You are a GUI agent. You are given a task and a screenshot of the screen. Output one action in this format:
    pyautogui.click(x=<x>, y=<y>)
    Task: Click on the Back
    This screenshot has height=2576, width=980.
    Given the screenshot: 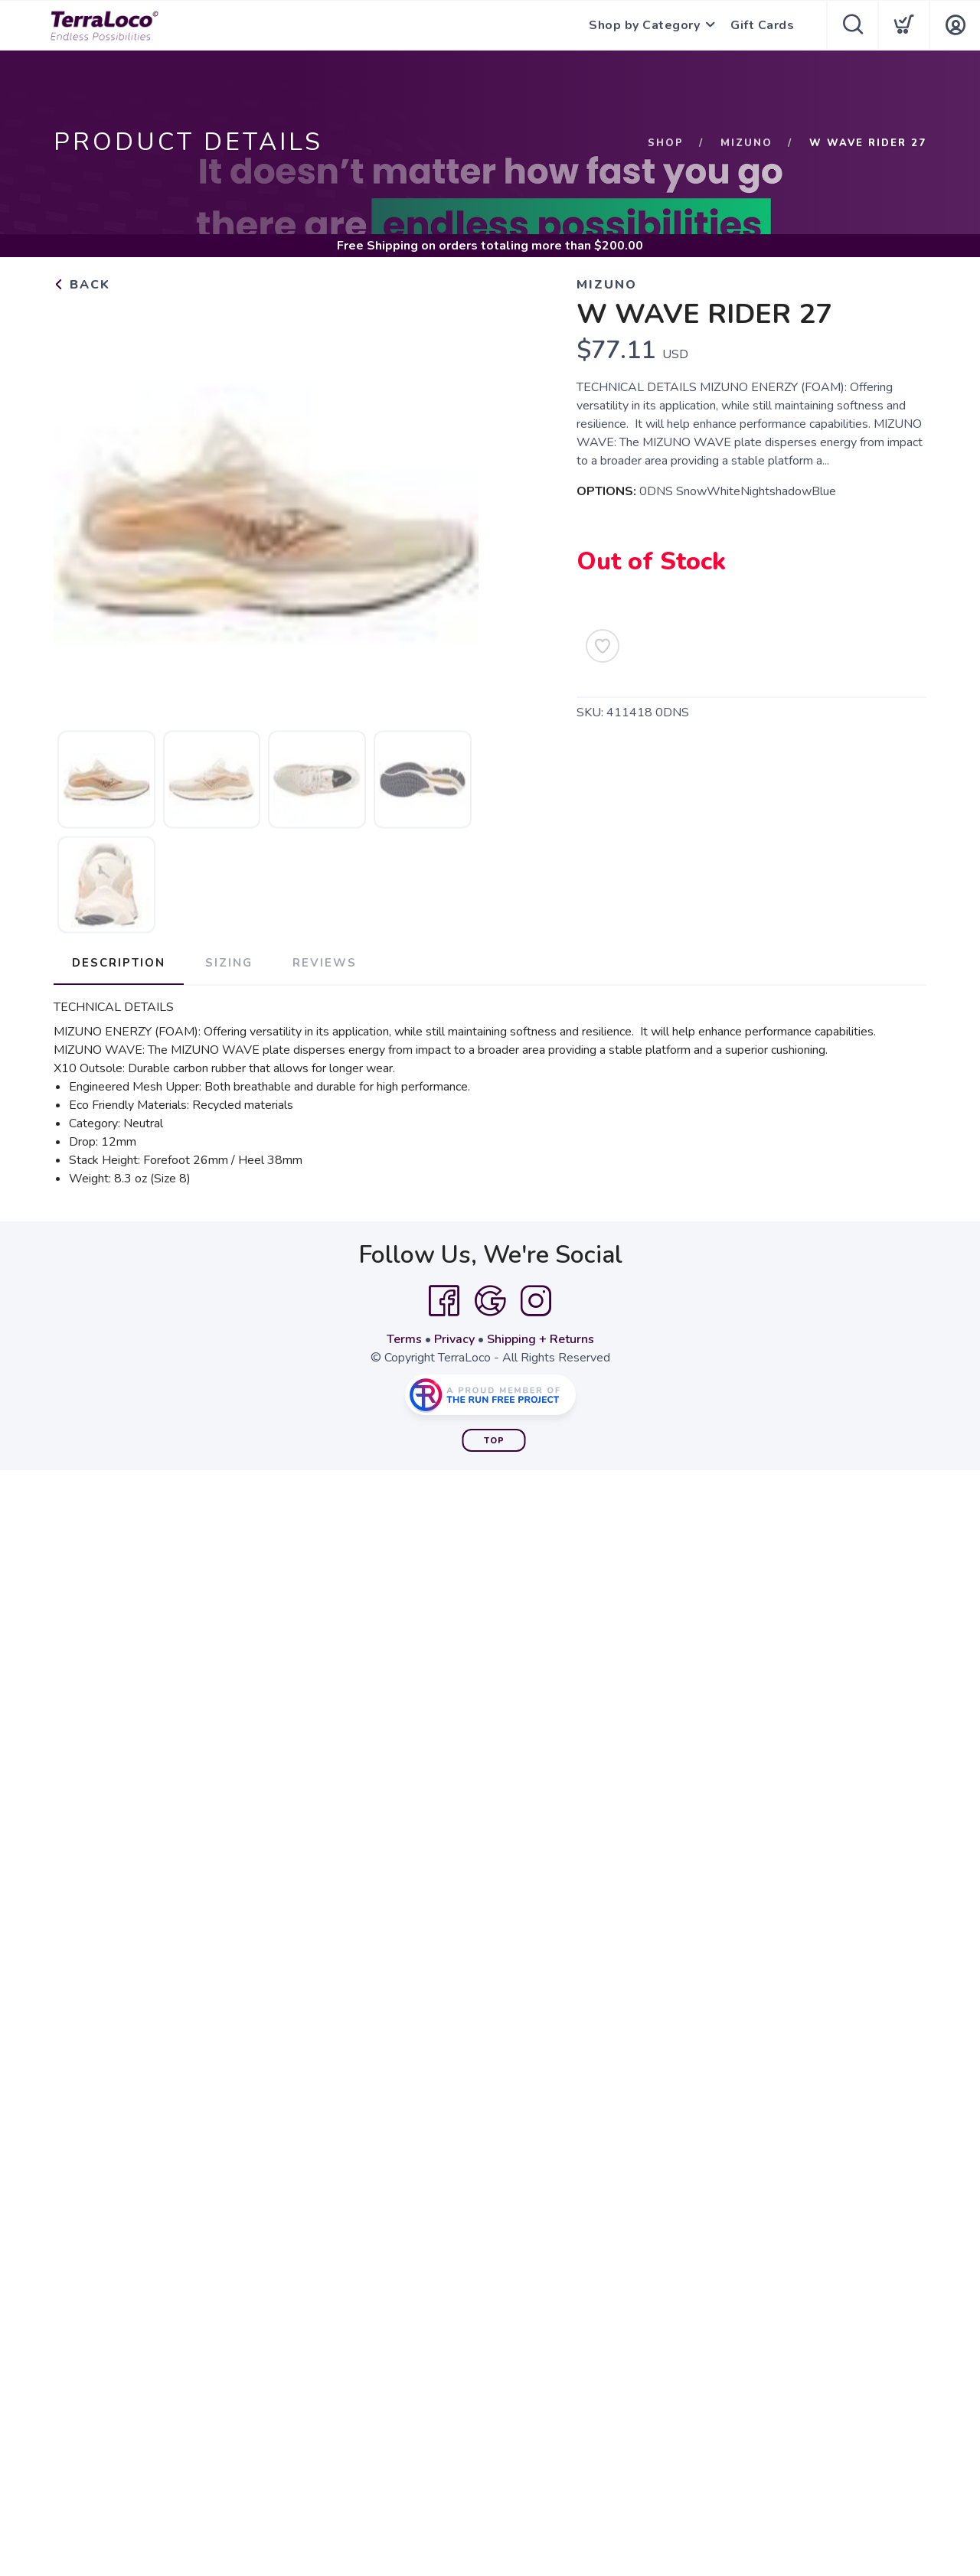 What is the action you would take?
    pyautogui.click(x=82, y=284)
    